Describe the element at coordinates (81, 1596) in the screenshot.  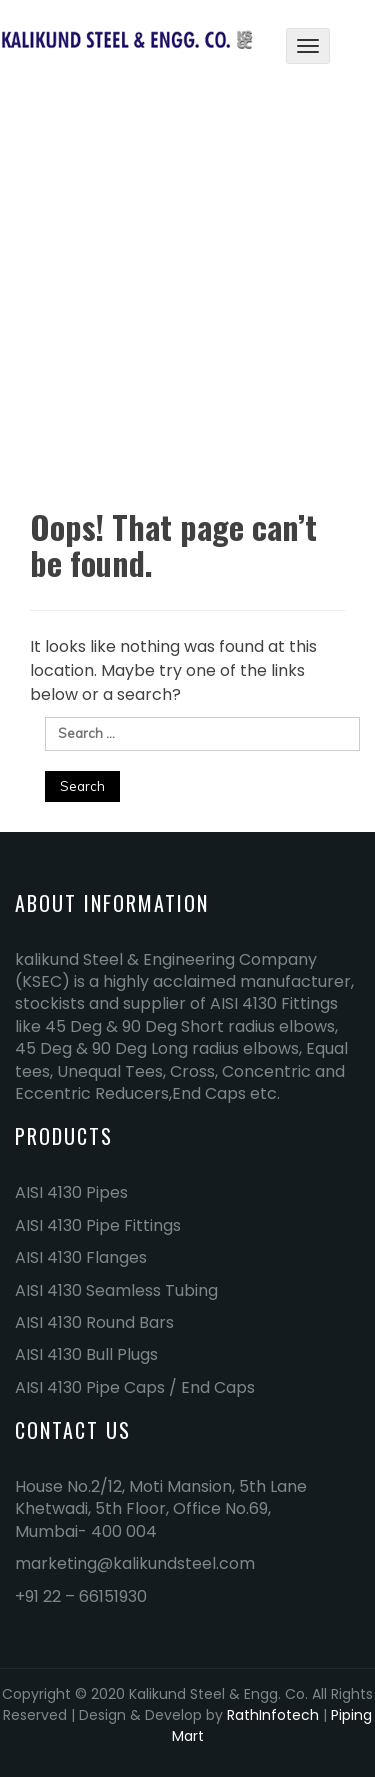
I see `+91 22 – 66151930` at that location.